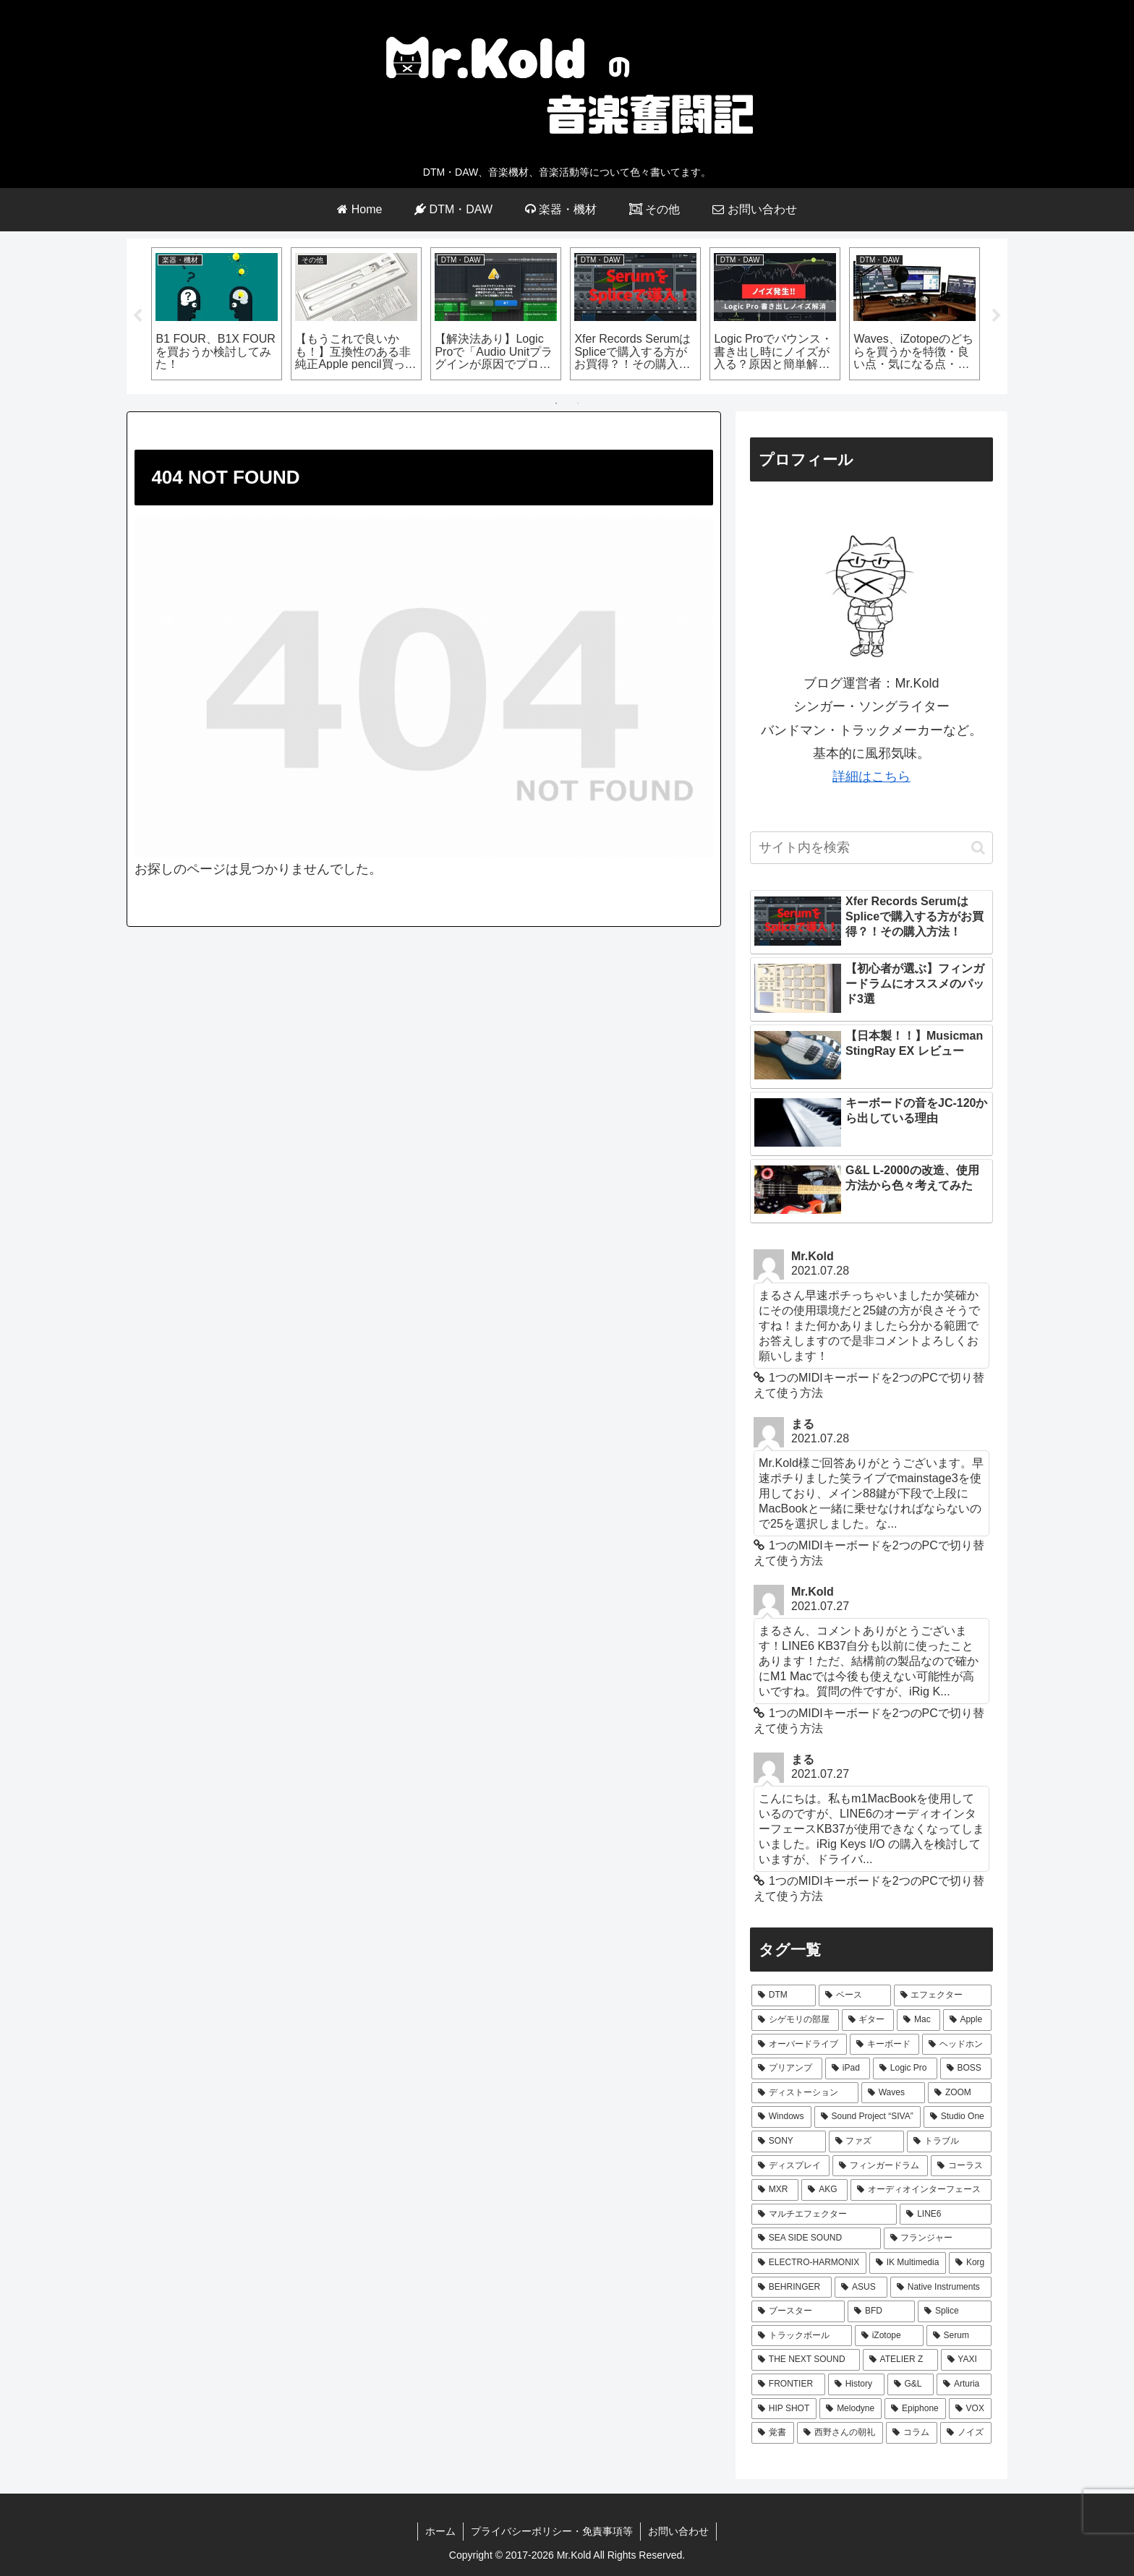 The width and height of the screenshot is (1134, 2576). I want to click on [tabpanel], so click(216, 313).